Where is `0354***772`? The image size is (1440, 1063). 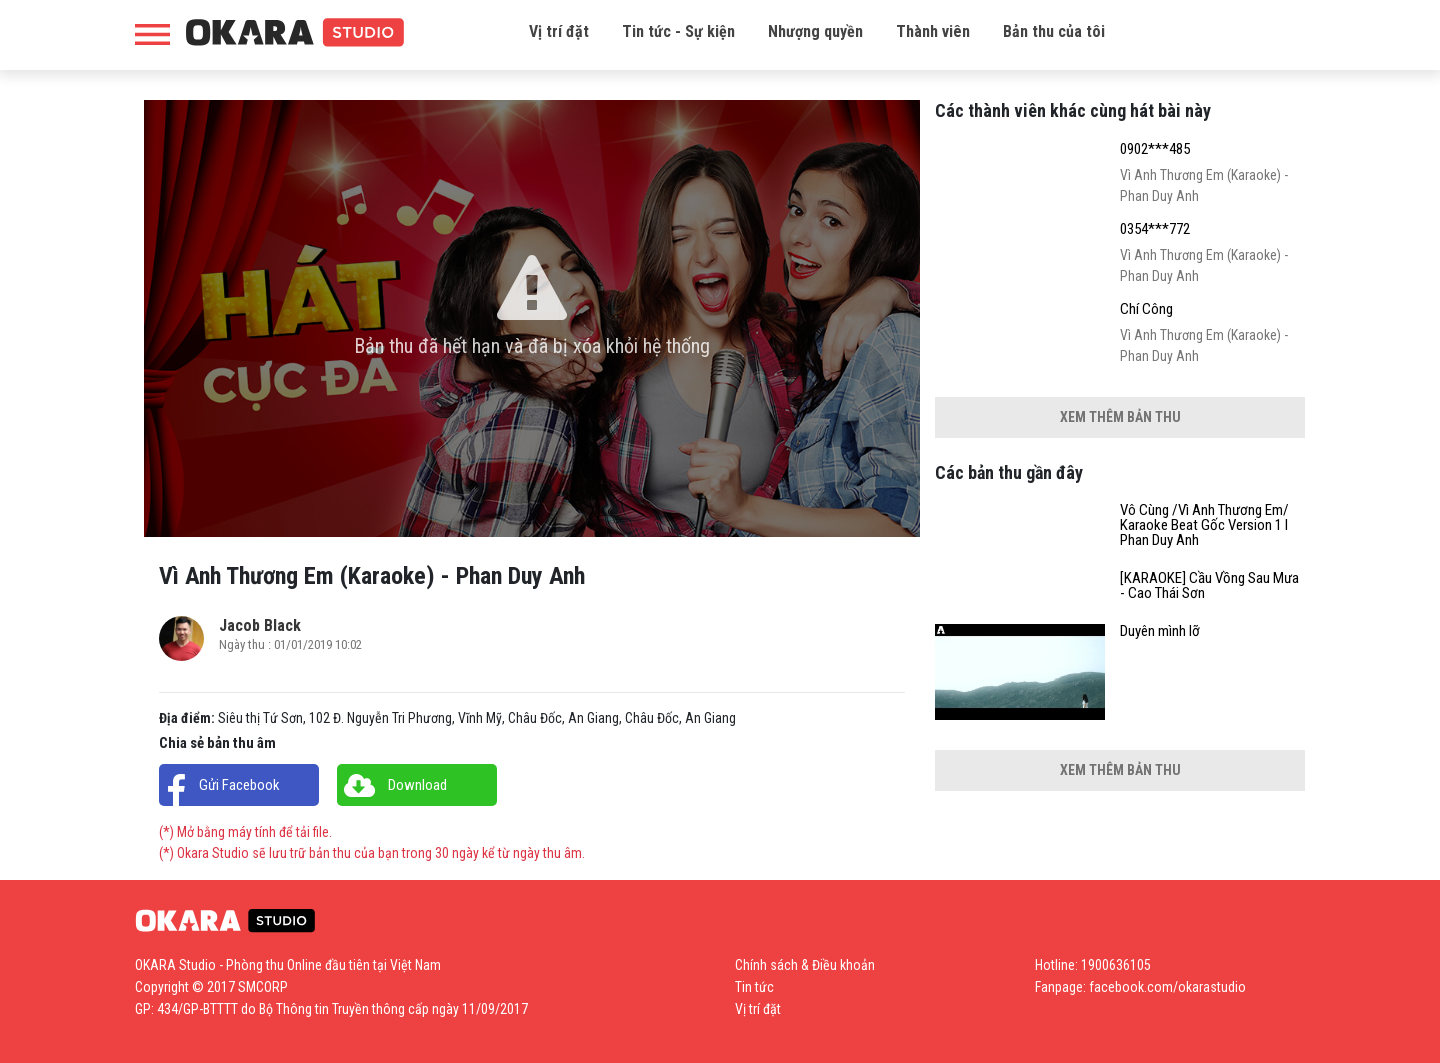 0354***772 is located at coordinates (1155, 229).